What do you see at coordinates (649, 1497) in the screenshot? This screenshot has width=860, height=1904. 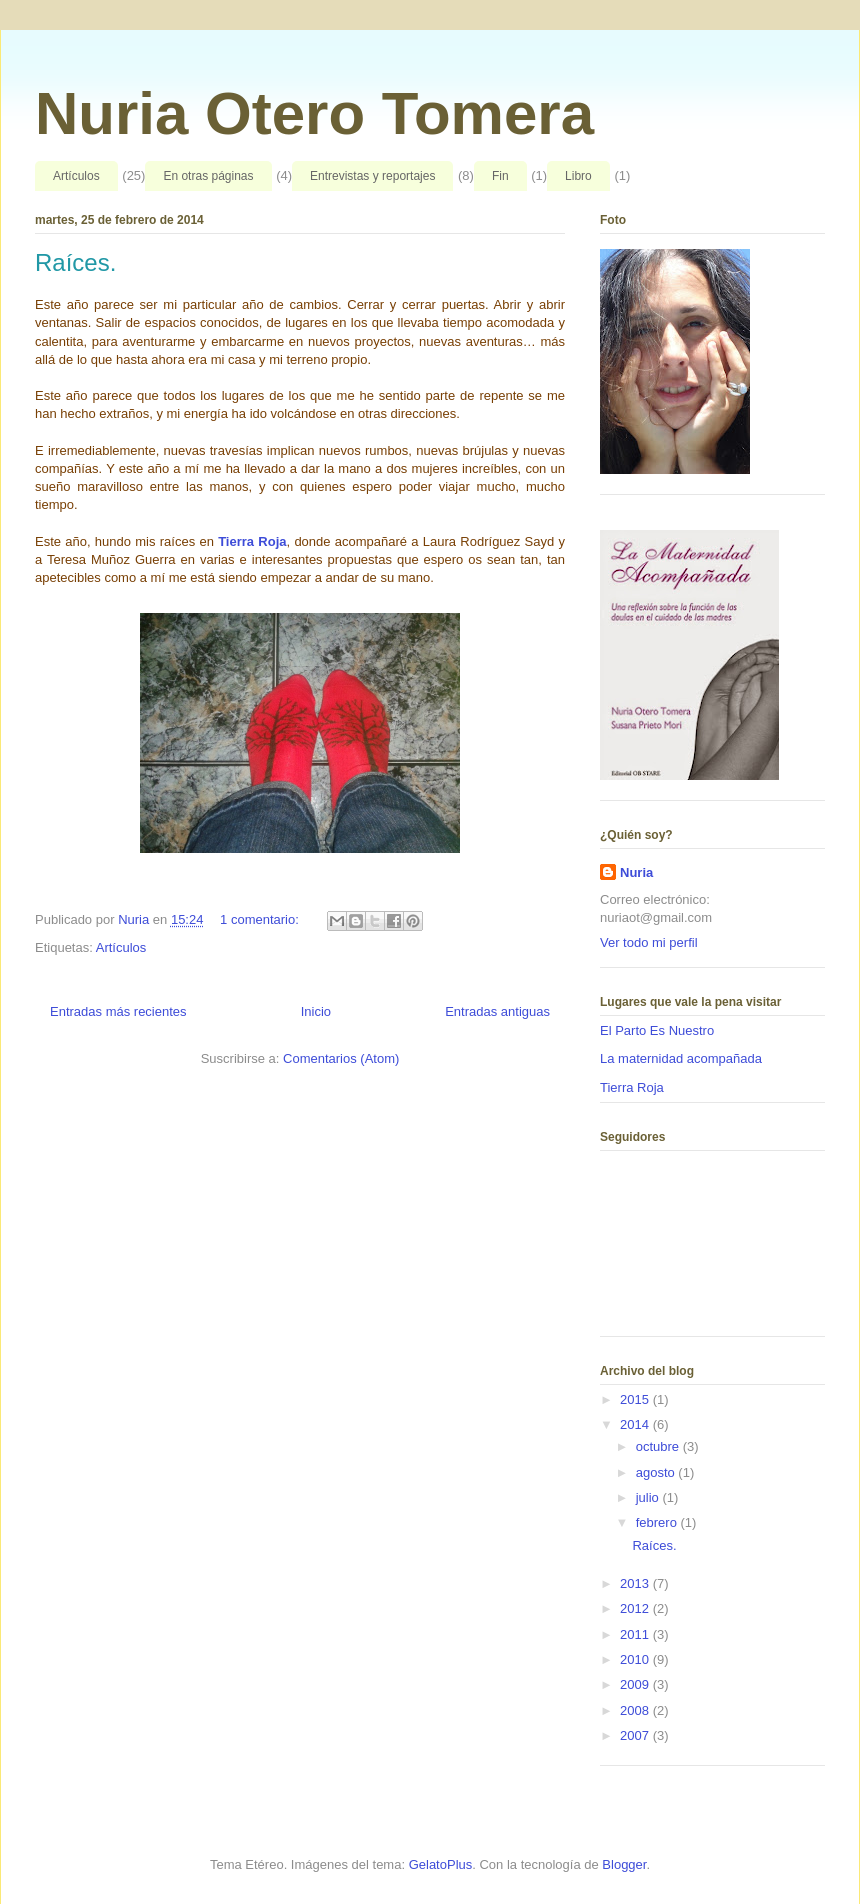 I see `julio` at bounding box center [649, 1497].